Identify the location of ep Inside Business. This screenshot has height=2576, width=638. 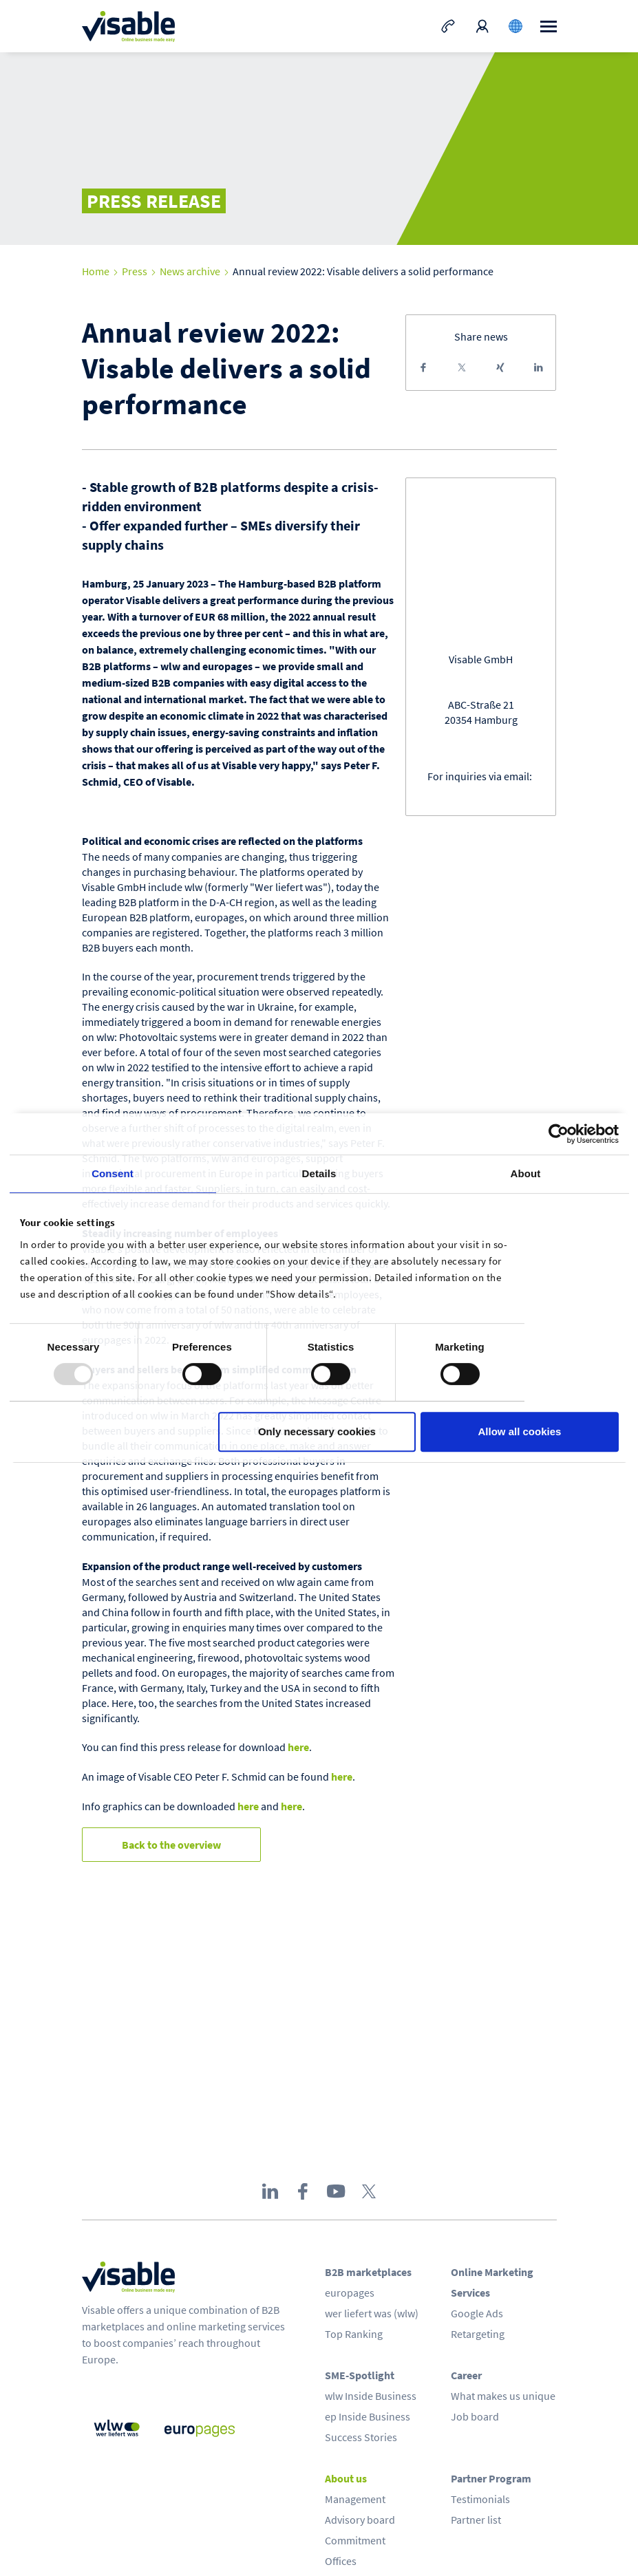
(367, 2416).